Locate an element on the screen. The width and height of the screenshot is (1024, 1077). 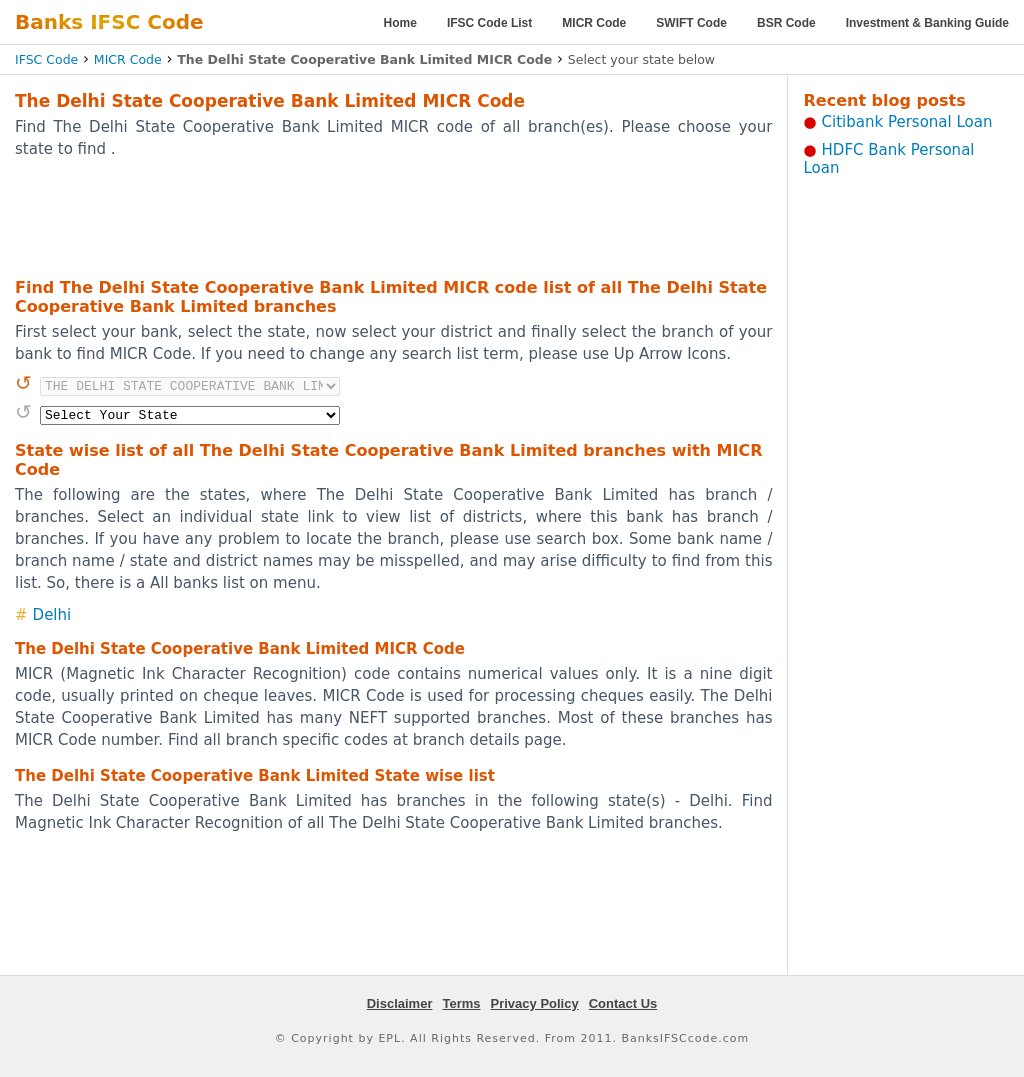
Delhi is located at coordinates (52, 615).